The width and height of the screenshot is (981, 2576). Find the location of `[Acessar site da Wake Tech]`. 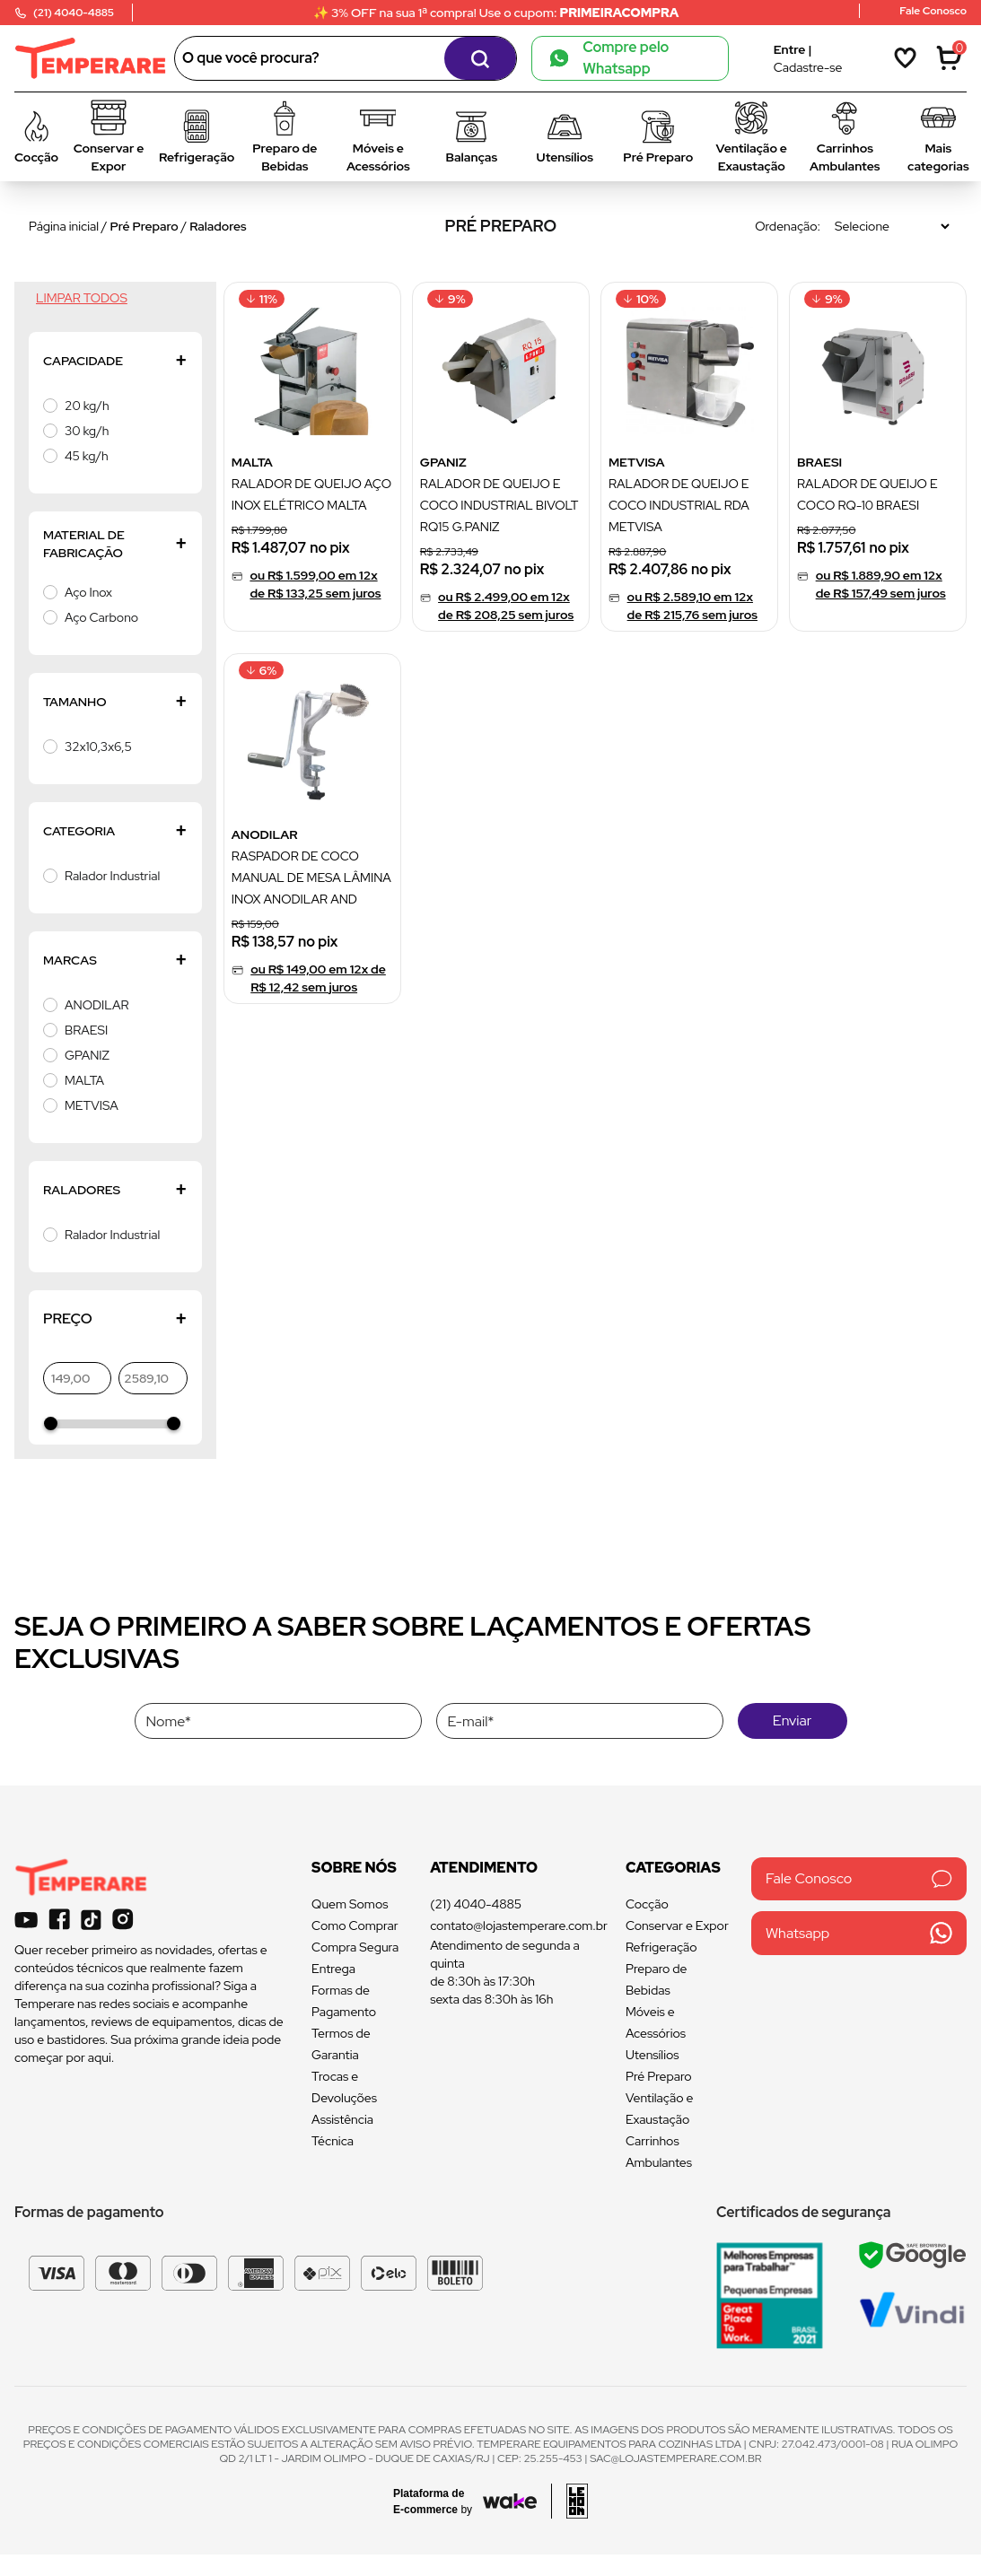

[Acessar site da Wake Tech] is located at coordinates (438, 2501).